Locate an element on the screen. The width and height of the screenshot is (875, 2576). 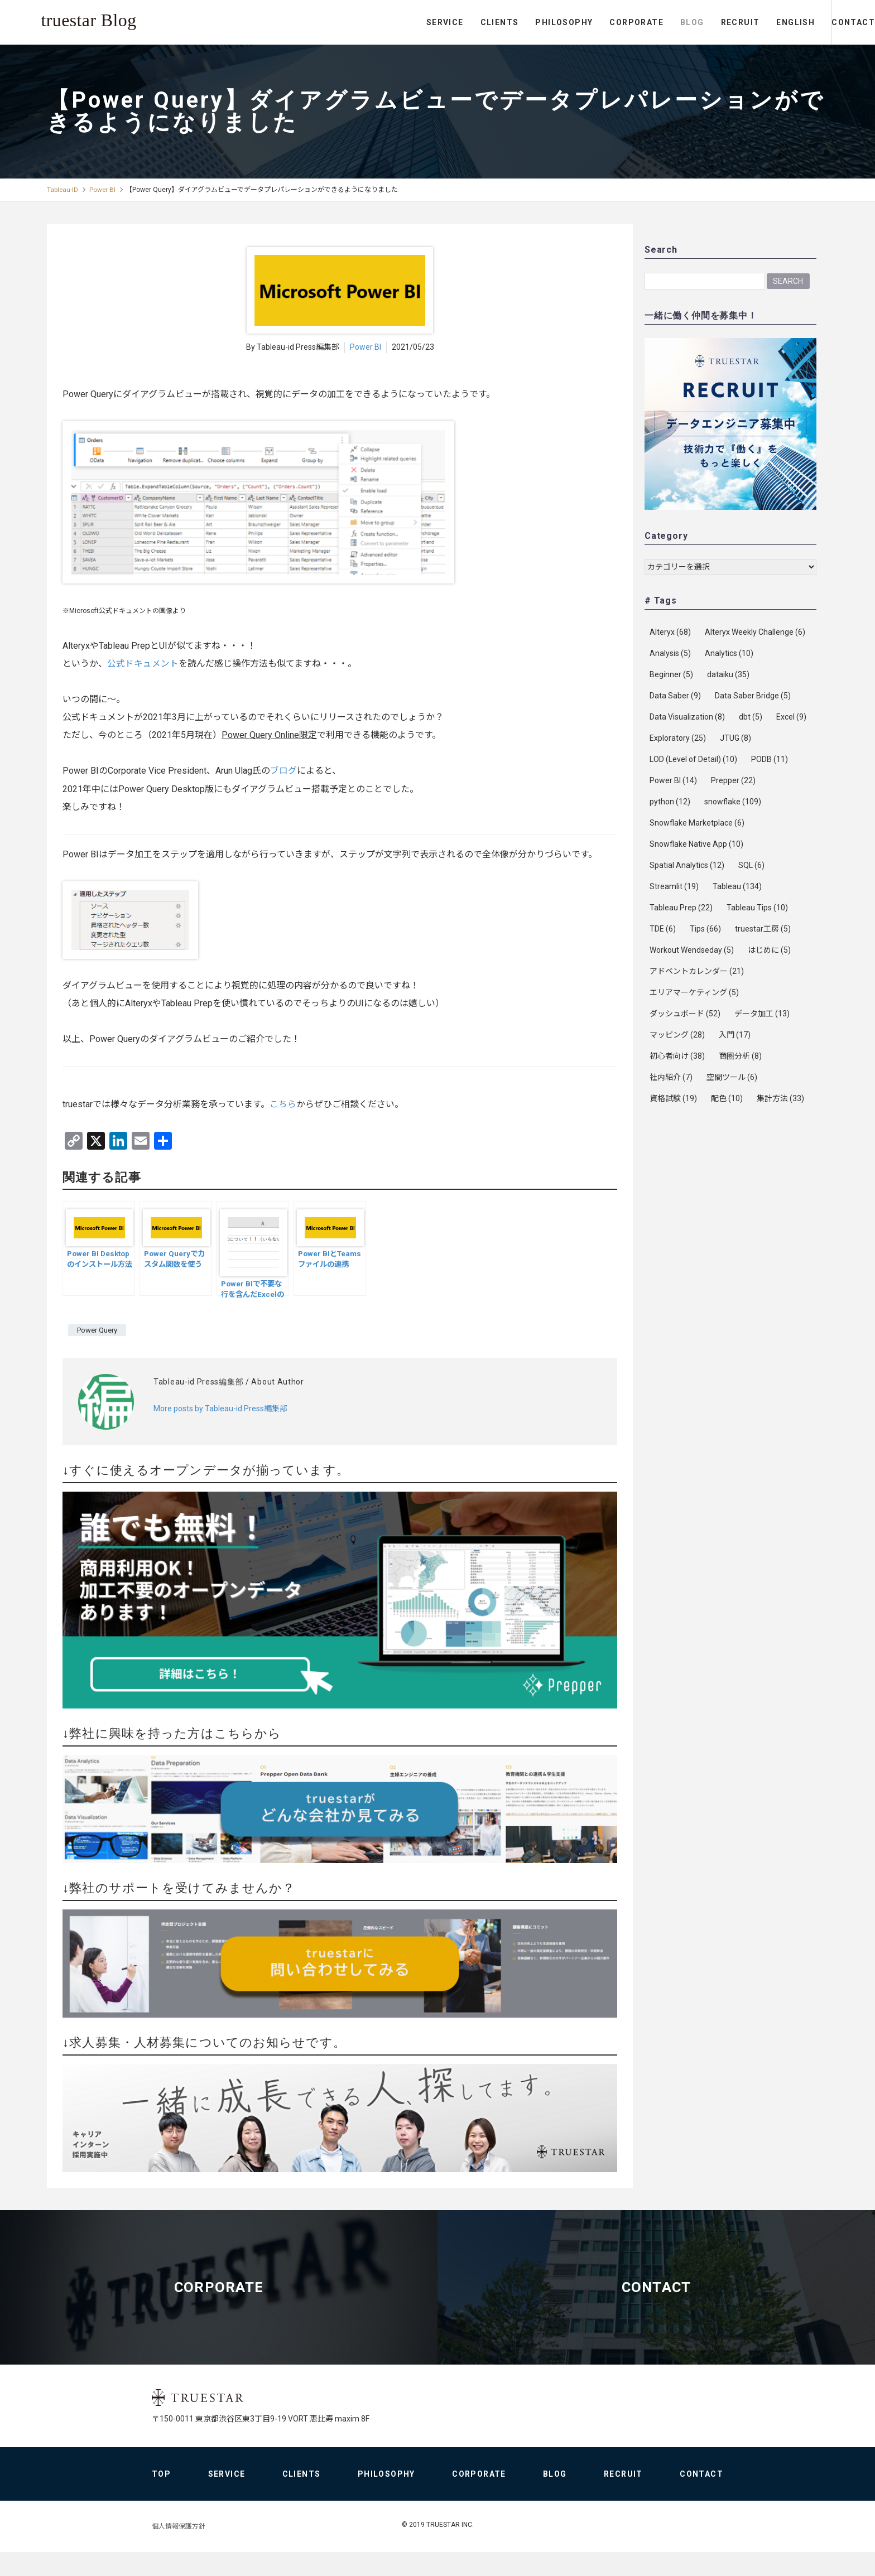
Spatial Analytics [Spatial Analytics (12個の項目)] is located at coordinates (687, 865).